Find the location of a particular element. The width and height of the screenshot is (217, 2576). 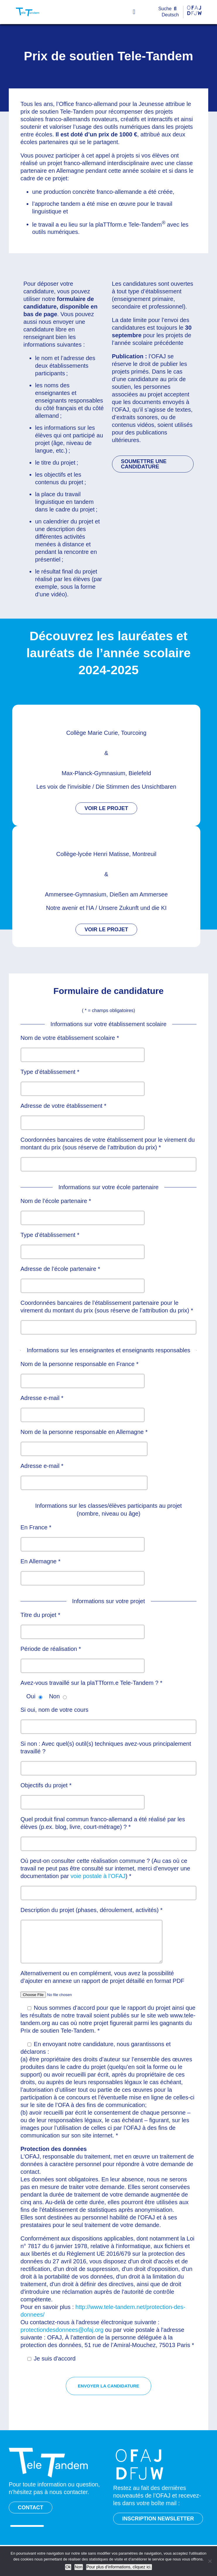

Ok is located at coordinates (68, 2567).